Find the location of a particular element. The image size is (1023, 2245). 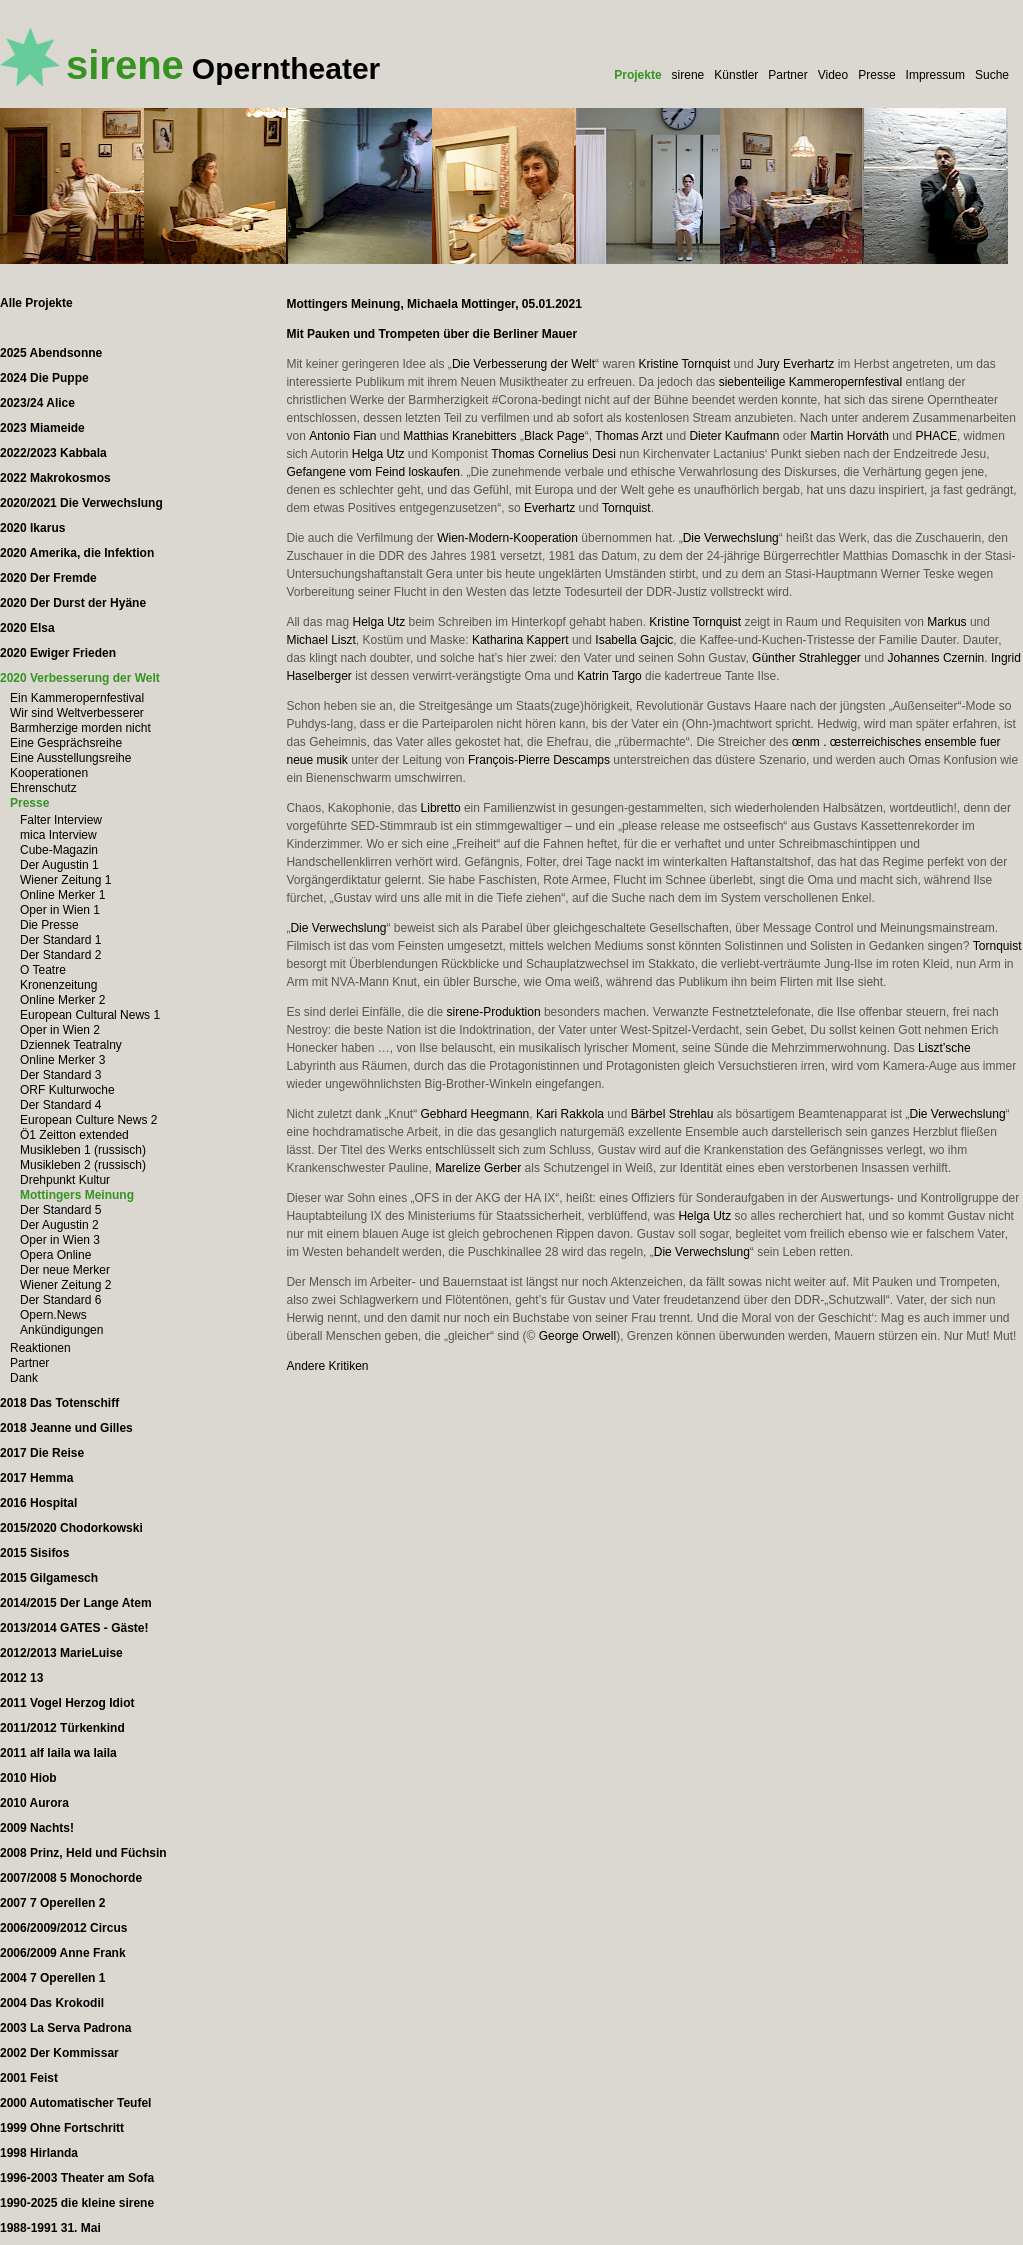

2011 alf laila wa laila is located at coordinates (58, 1753).